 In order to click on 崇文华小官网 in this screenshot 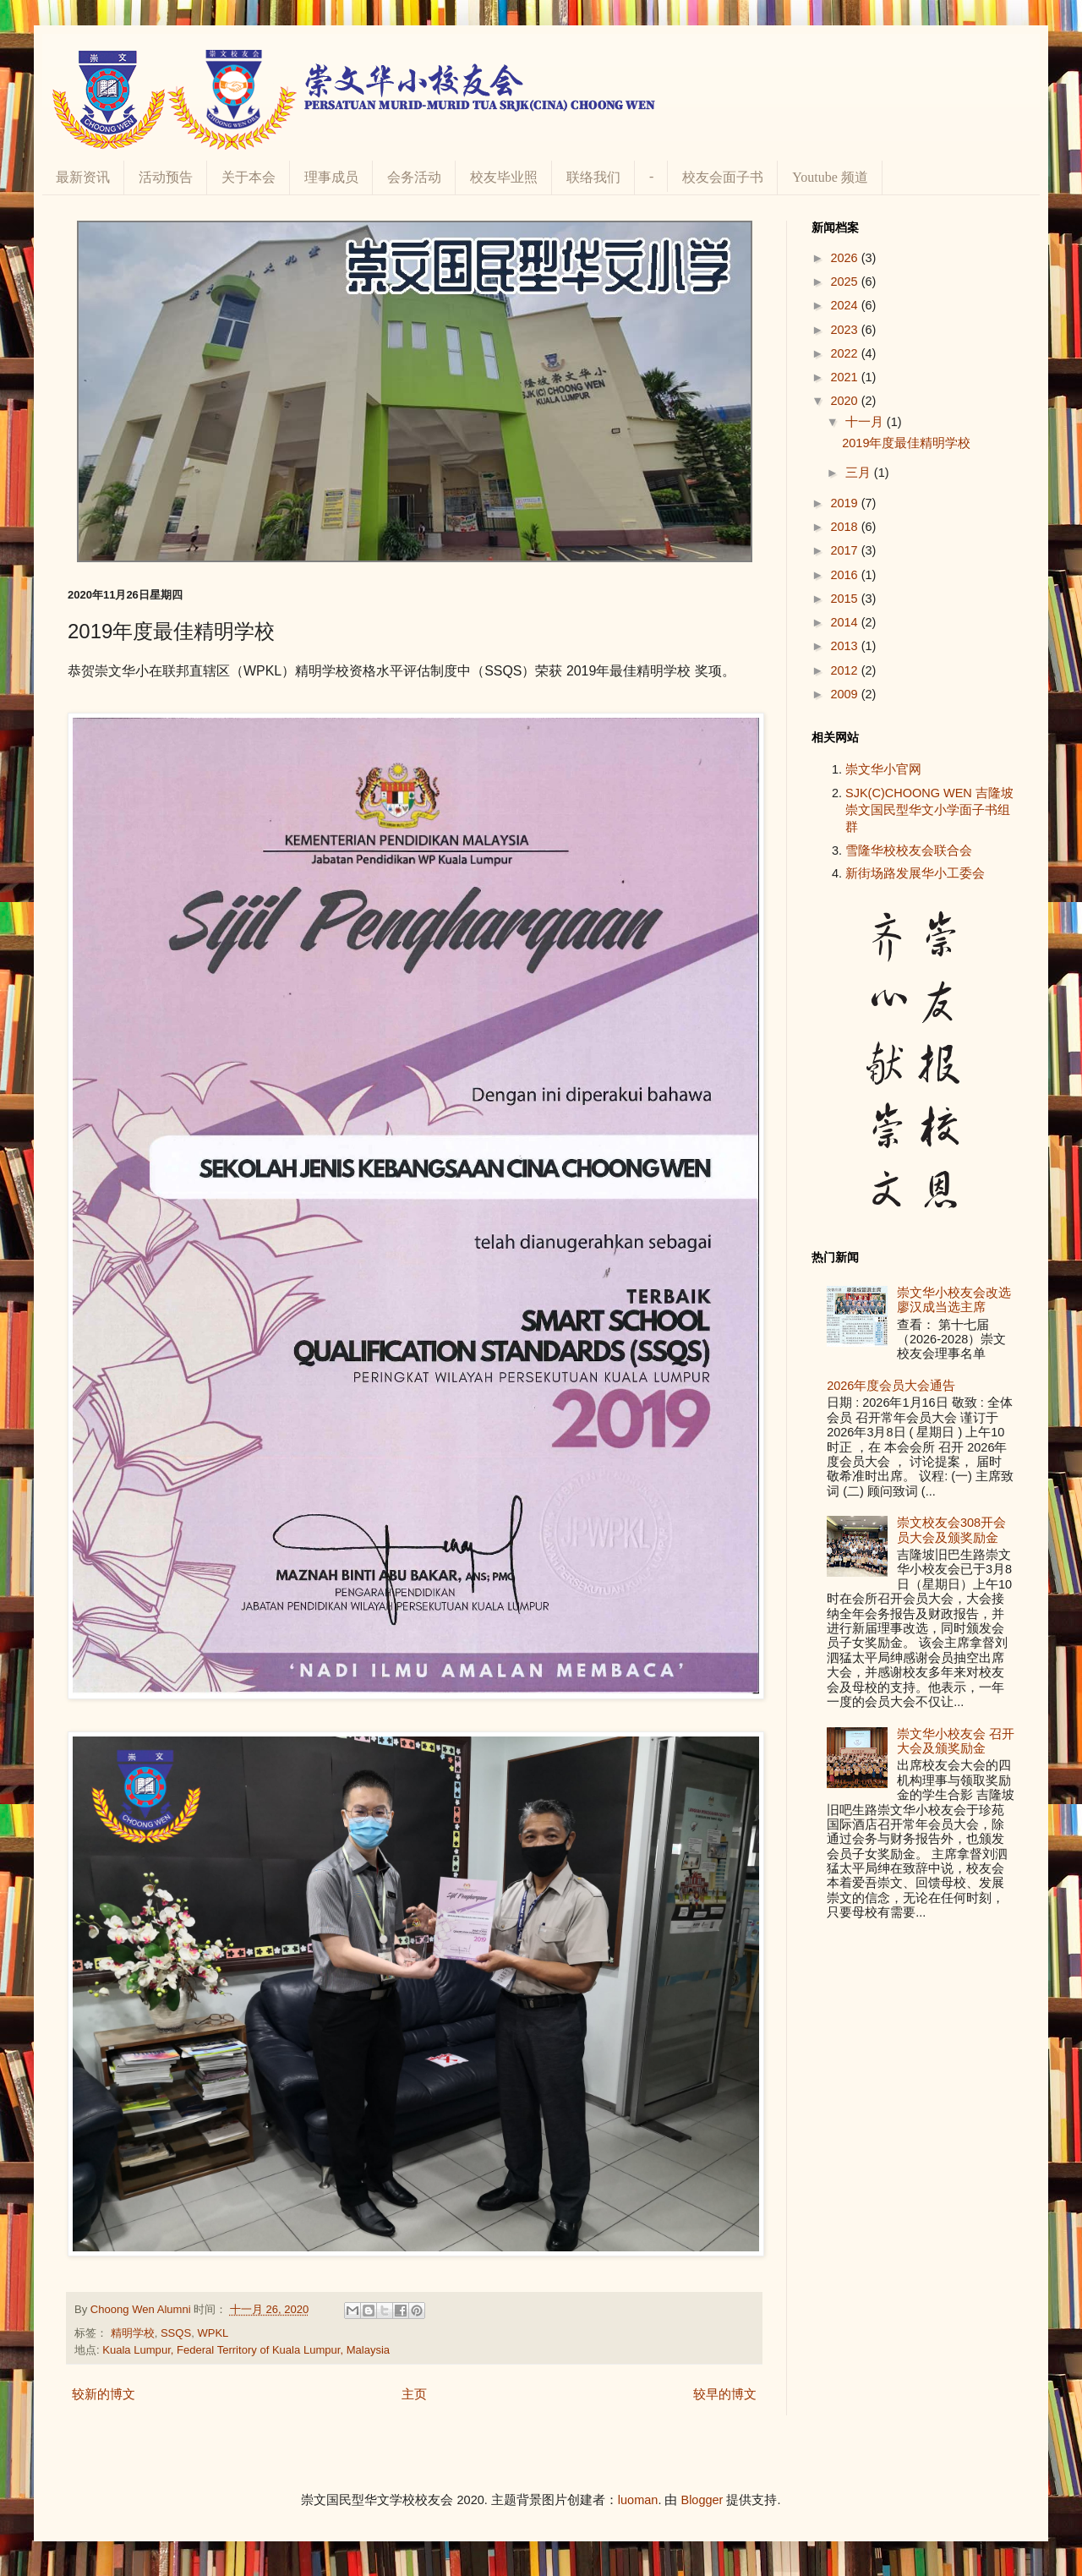, I will do `click(883, 769)`.